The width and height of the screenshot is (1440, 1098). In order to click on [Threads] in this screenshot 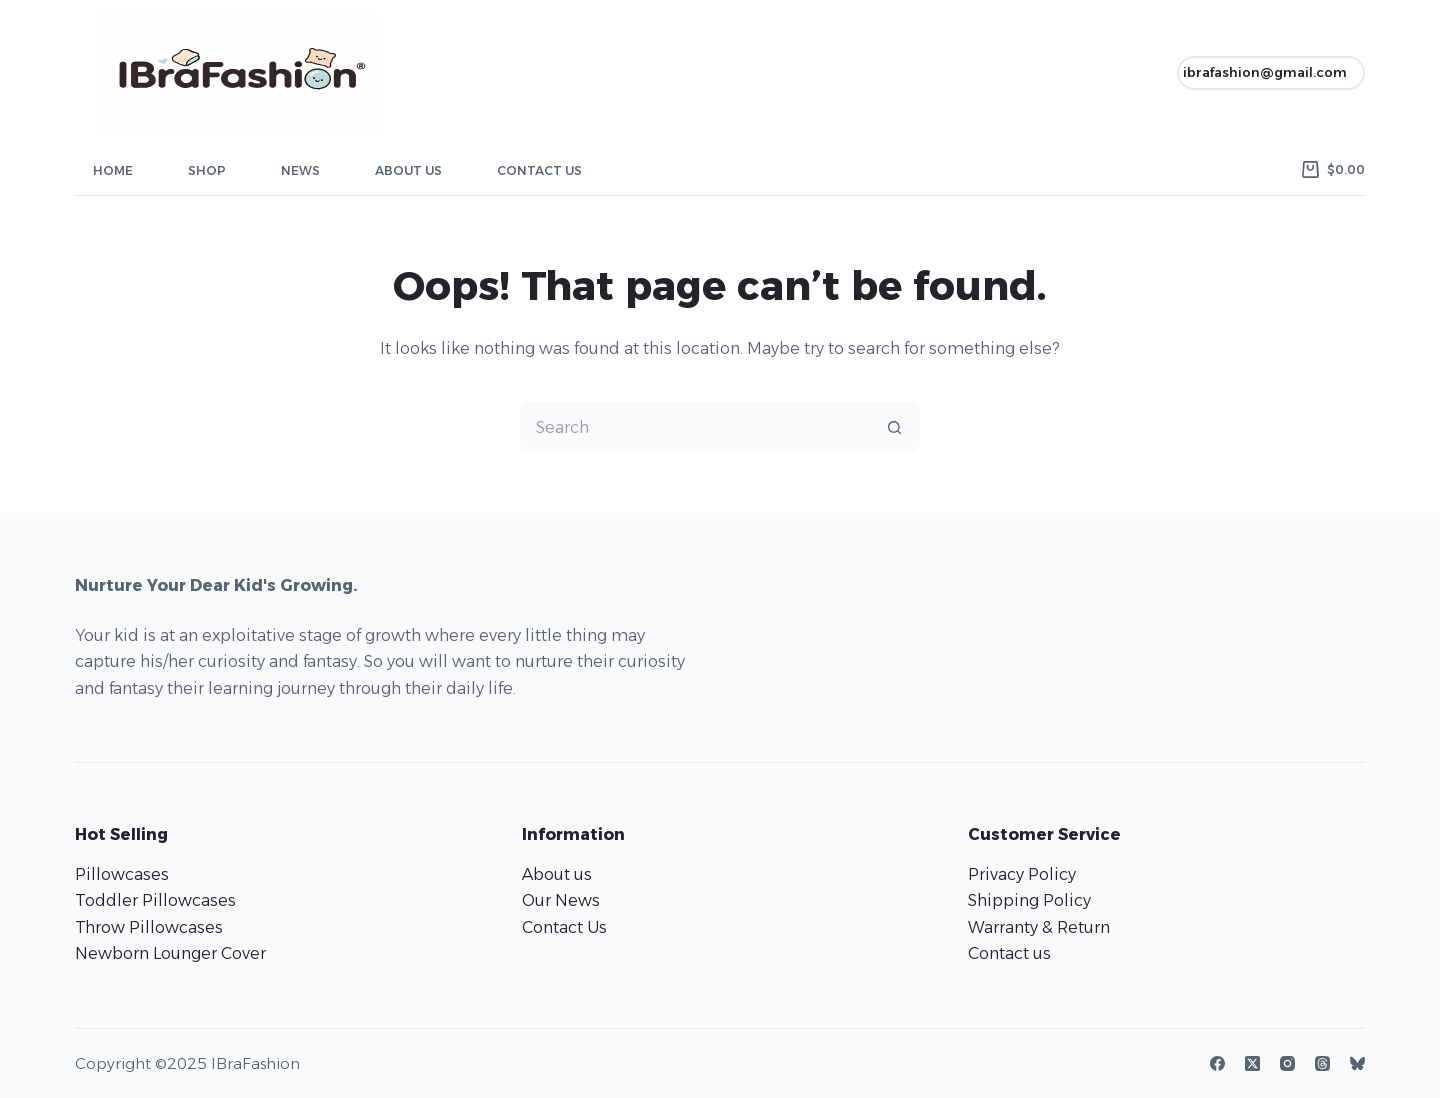, I will do `click(1322, 1063)`.